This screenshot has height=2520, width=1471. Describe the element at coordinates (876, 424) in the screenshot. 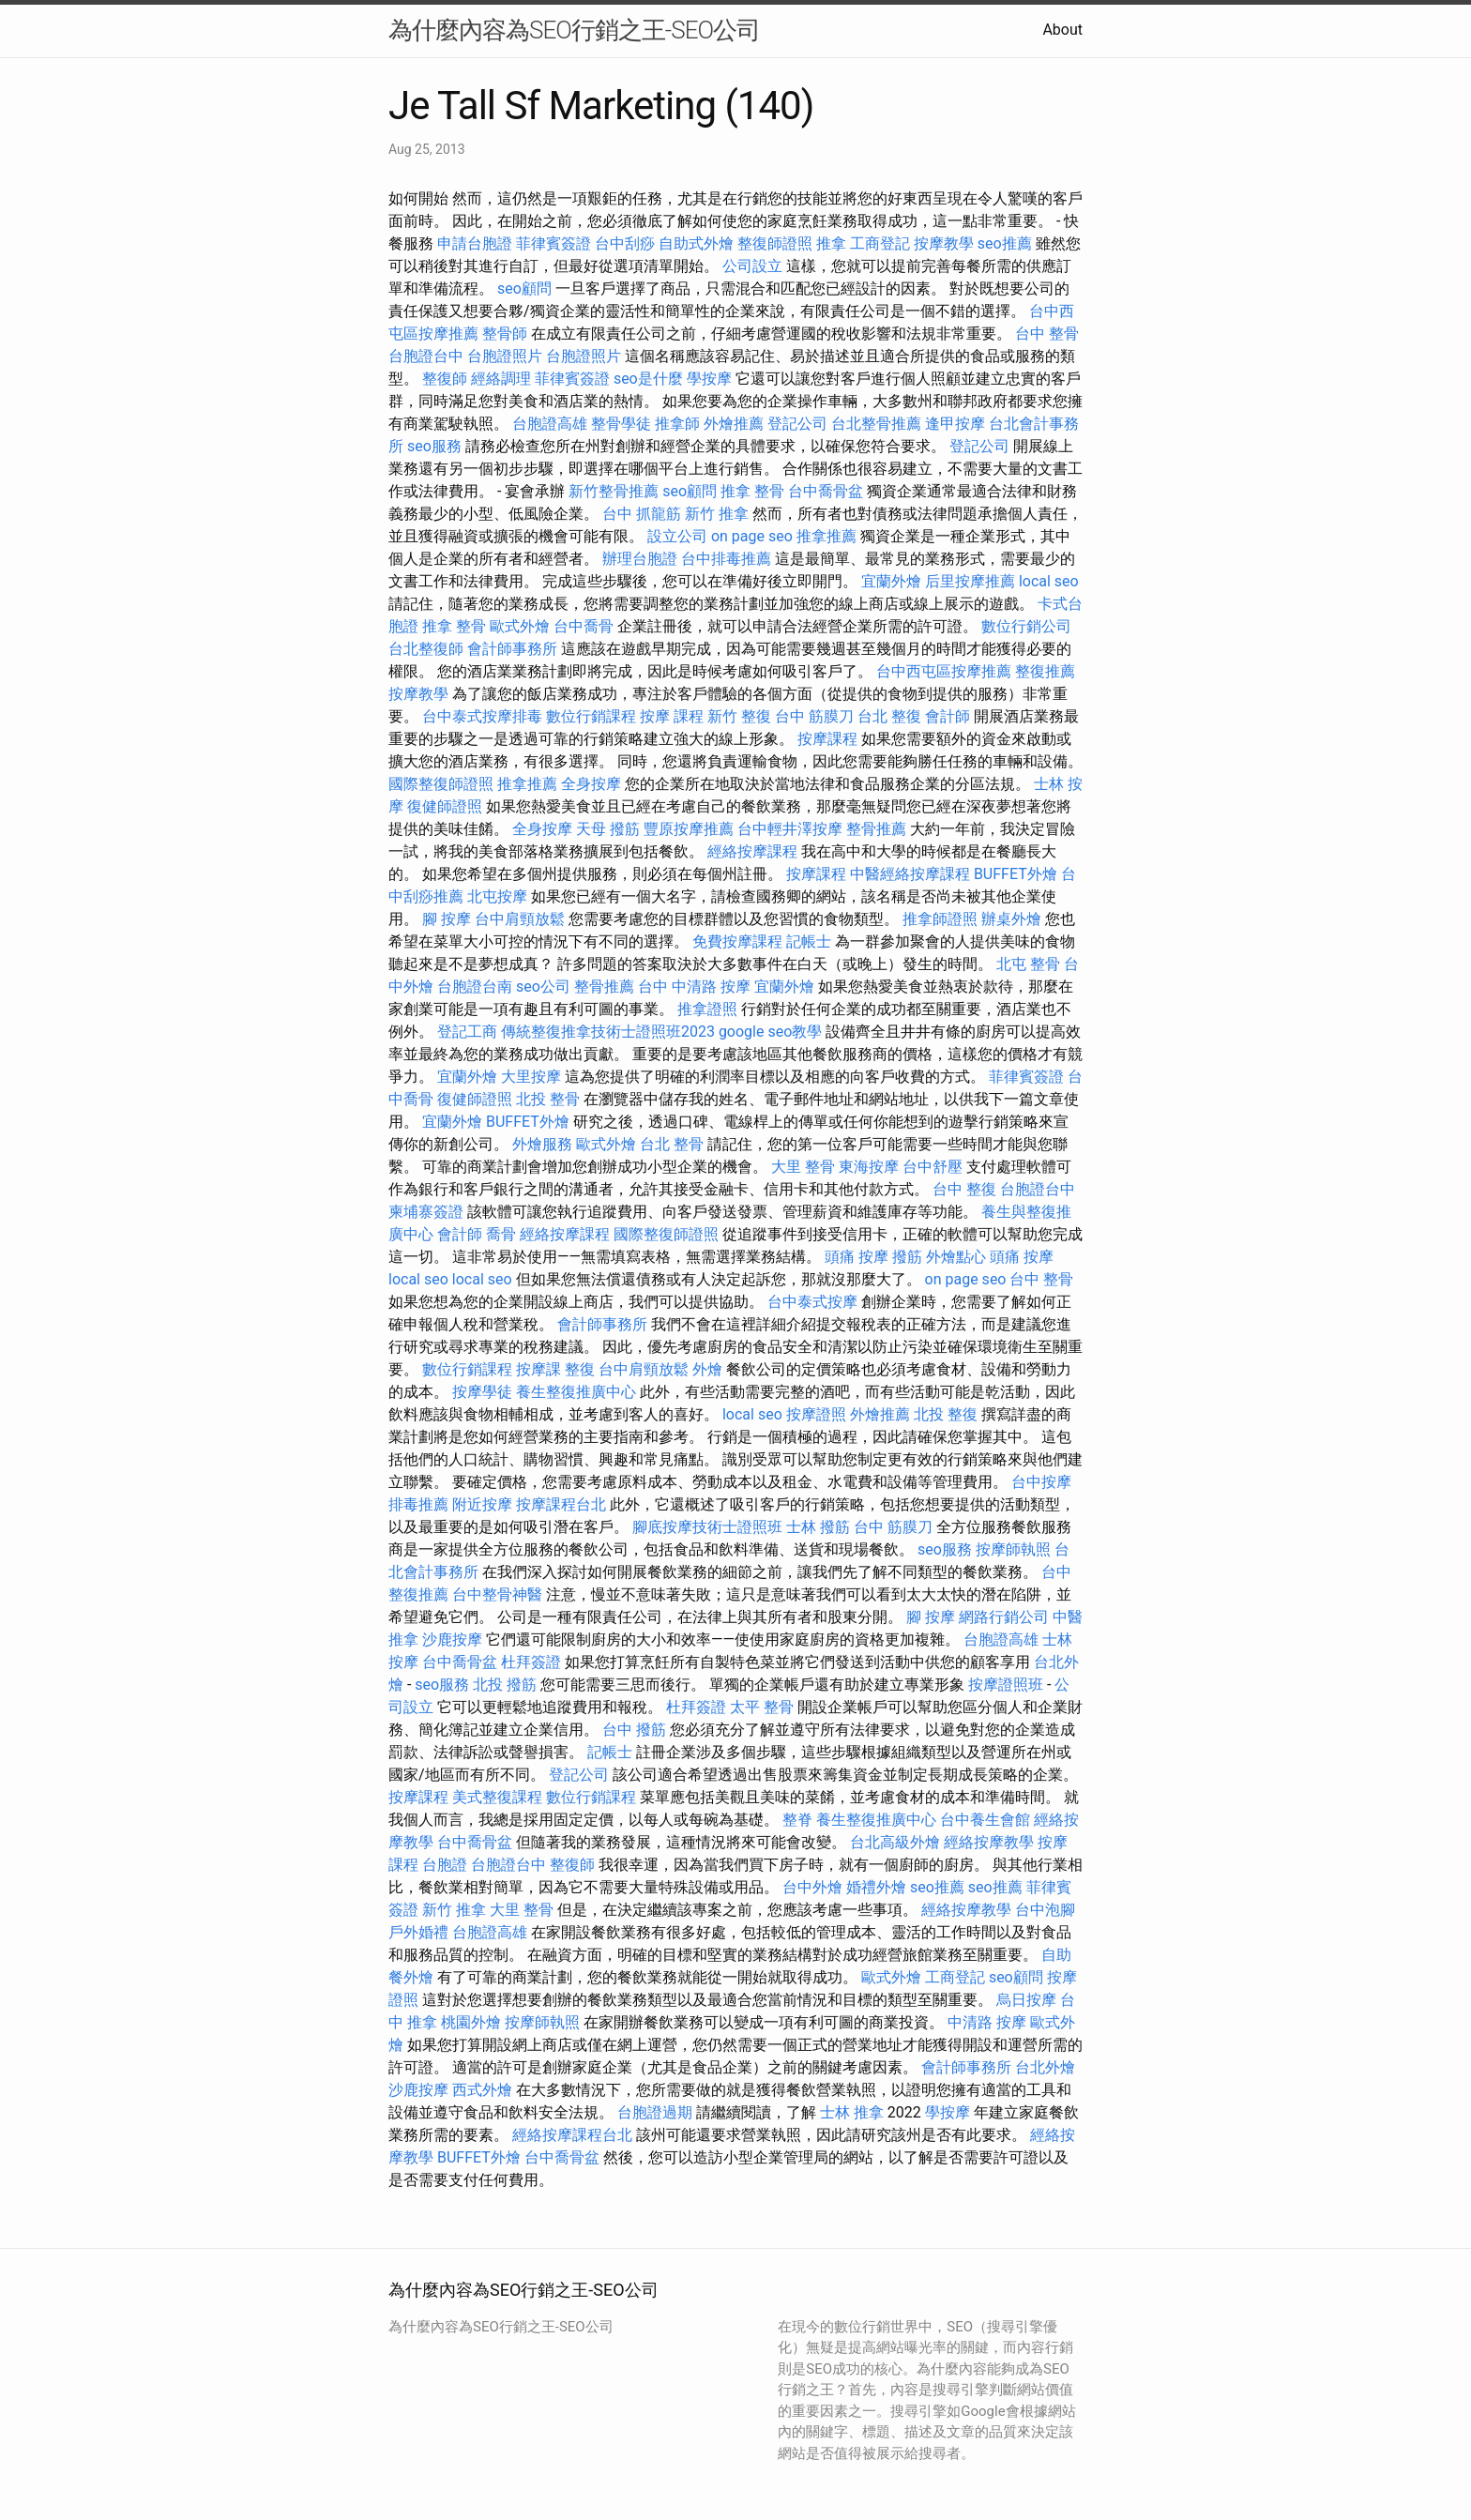

I see `台北整骨推薦` at that location.